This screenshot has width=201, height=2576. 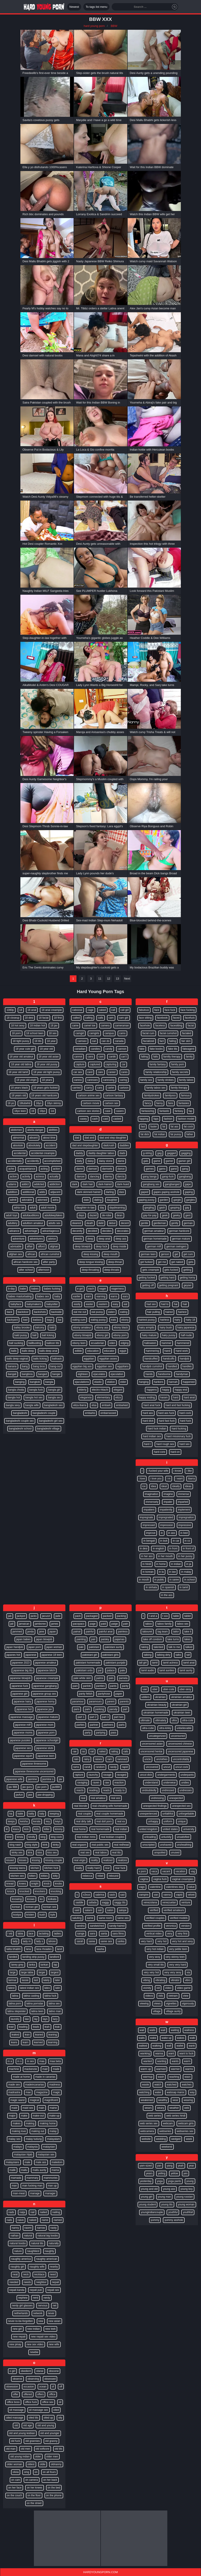 I want to click on impatient, so click(x=149, y=1509).